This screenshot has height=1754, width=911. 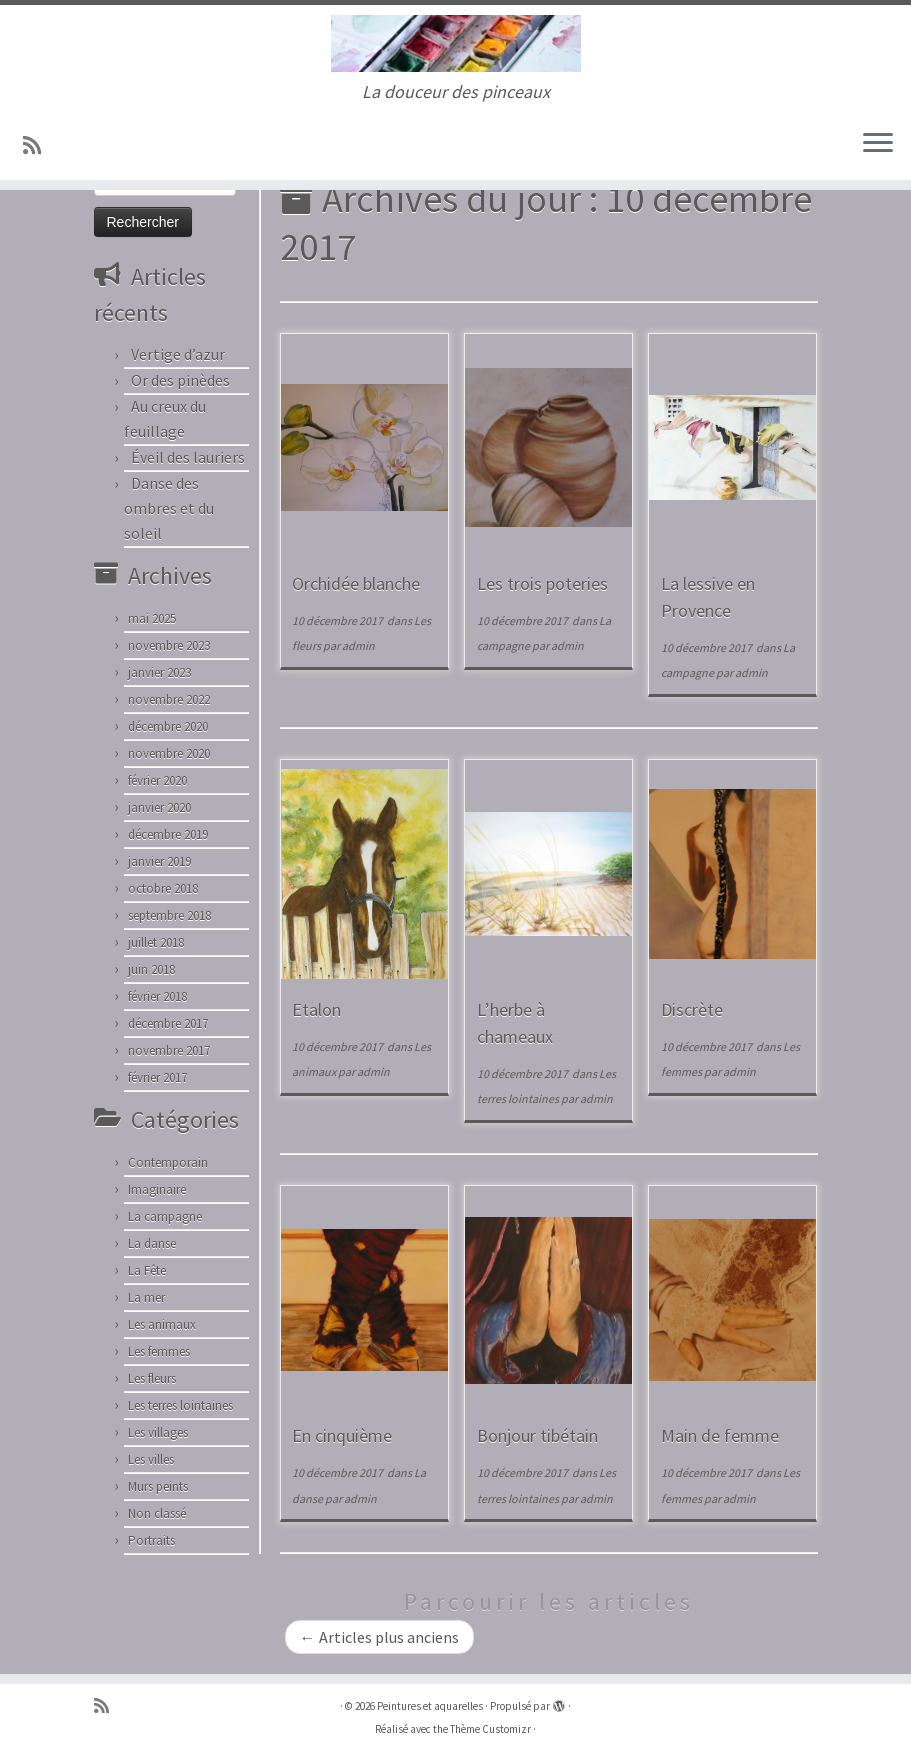 I want to click on Murs peints, so click(x=158, y=1486).